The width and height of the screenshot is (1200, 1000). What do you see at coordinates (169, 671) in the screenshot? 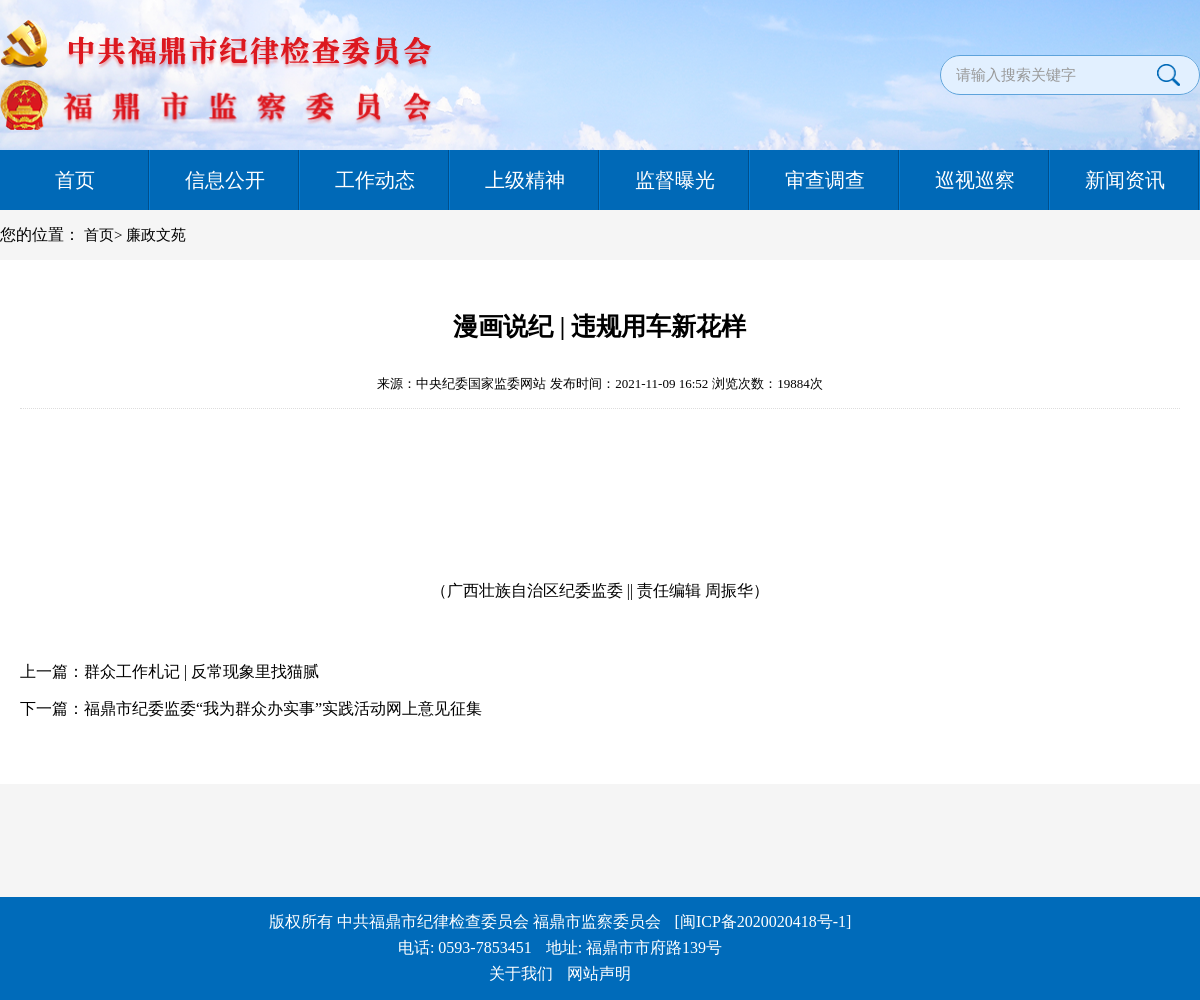
I see `上一篇：群众工作札记 | 反常现象里找猫腻` at bounding box center [169, 671].